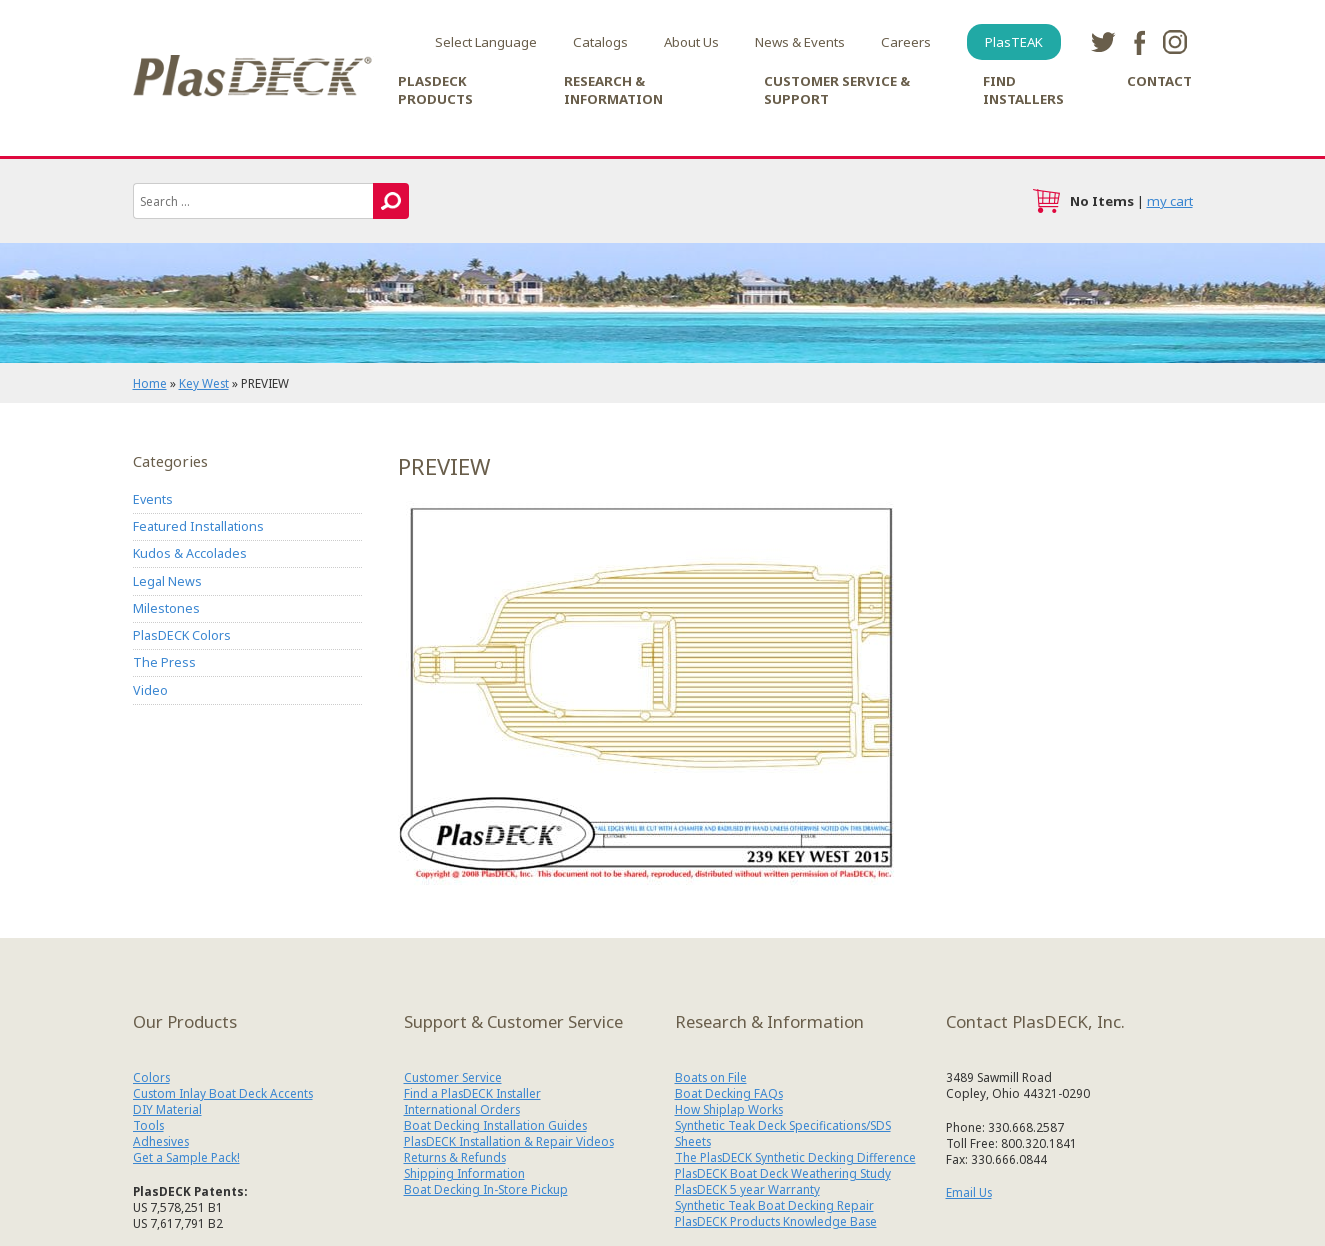  What do you see at coordinates (190, 553) in the screenshot?
I see `Kudos & Accolades` at bounding box center [190, 553].